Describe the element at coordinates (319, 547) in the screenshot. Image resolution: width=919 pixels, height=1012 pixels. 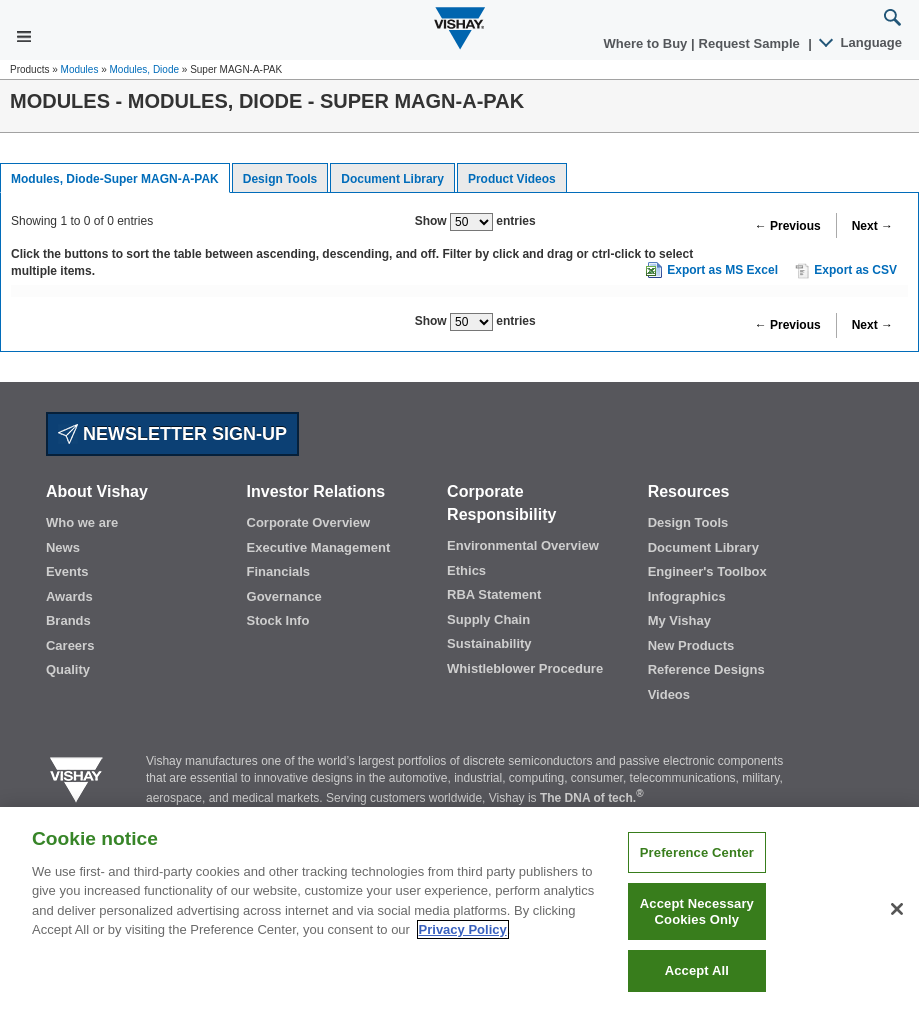
I see `Executive Management` at that location.